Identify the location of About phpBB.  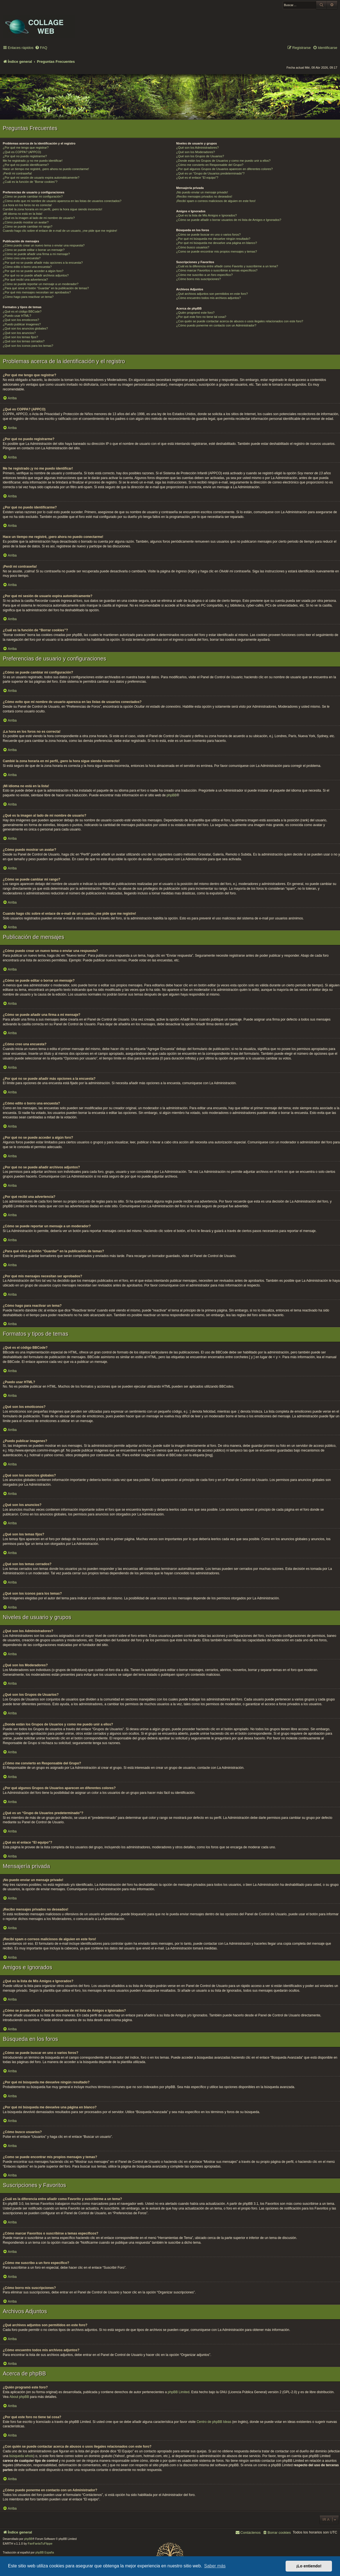
(19, 2397).